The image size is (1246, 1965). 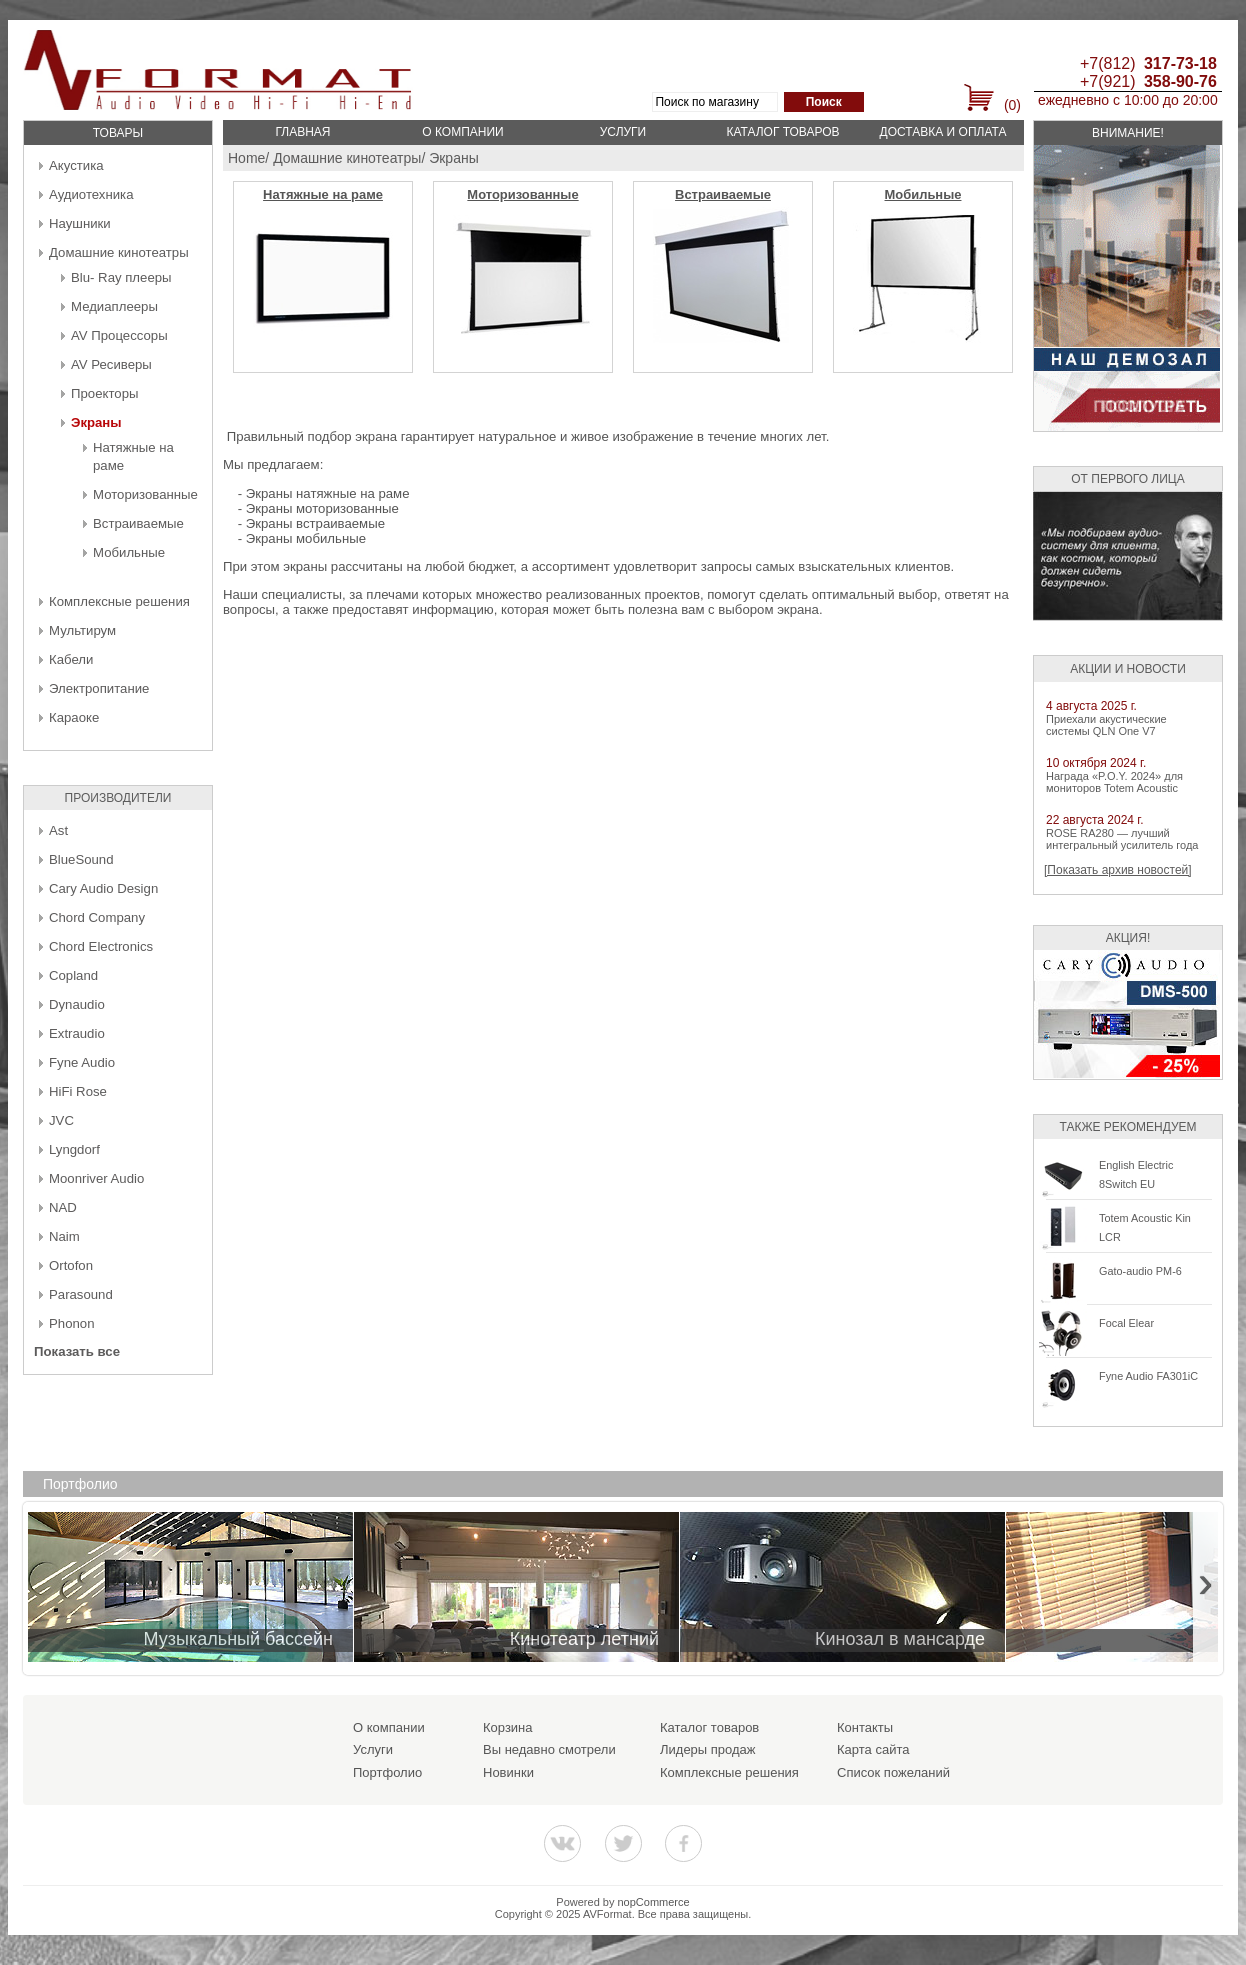 What do you see at coordinates (96, 422) in the screenshot?
I see `Экраны` at bounding box center [96, 422].